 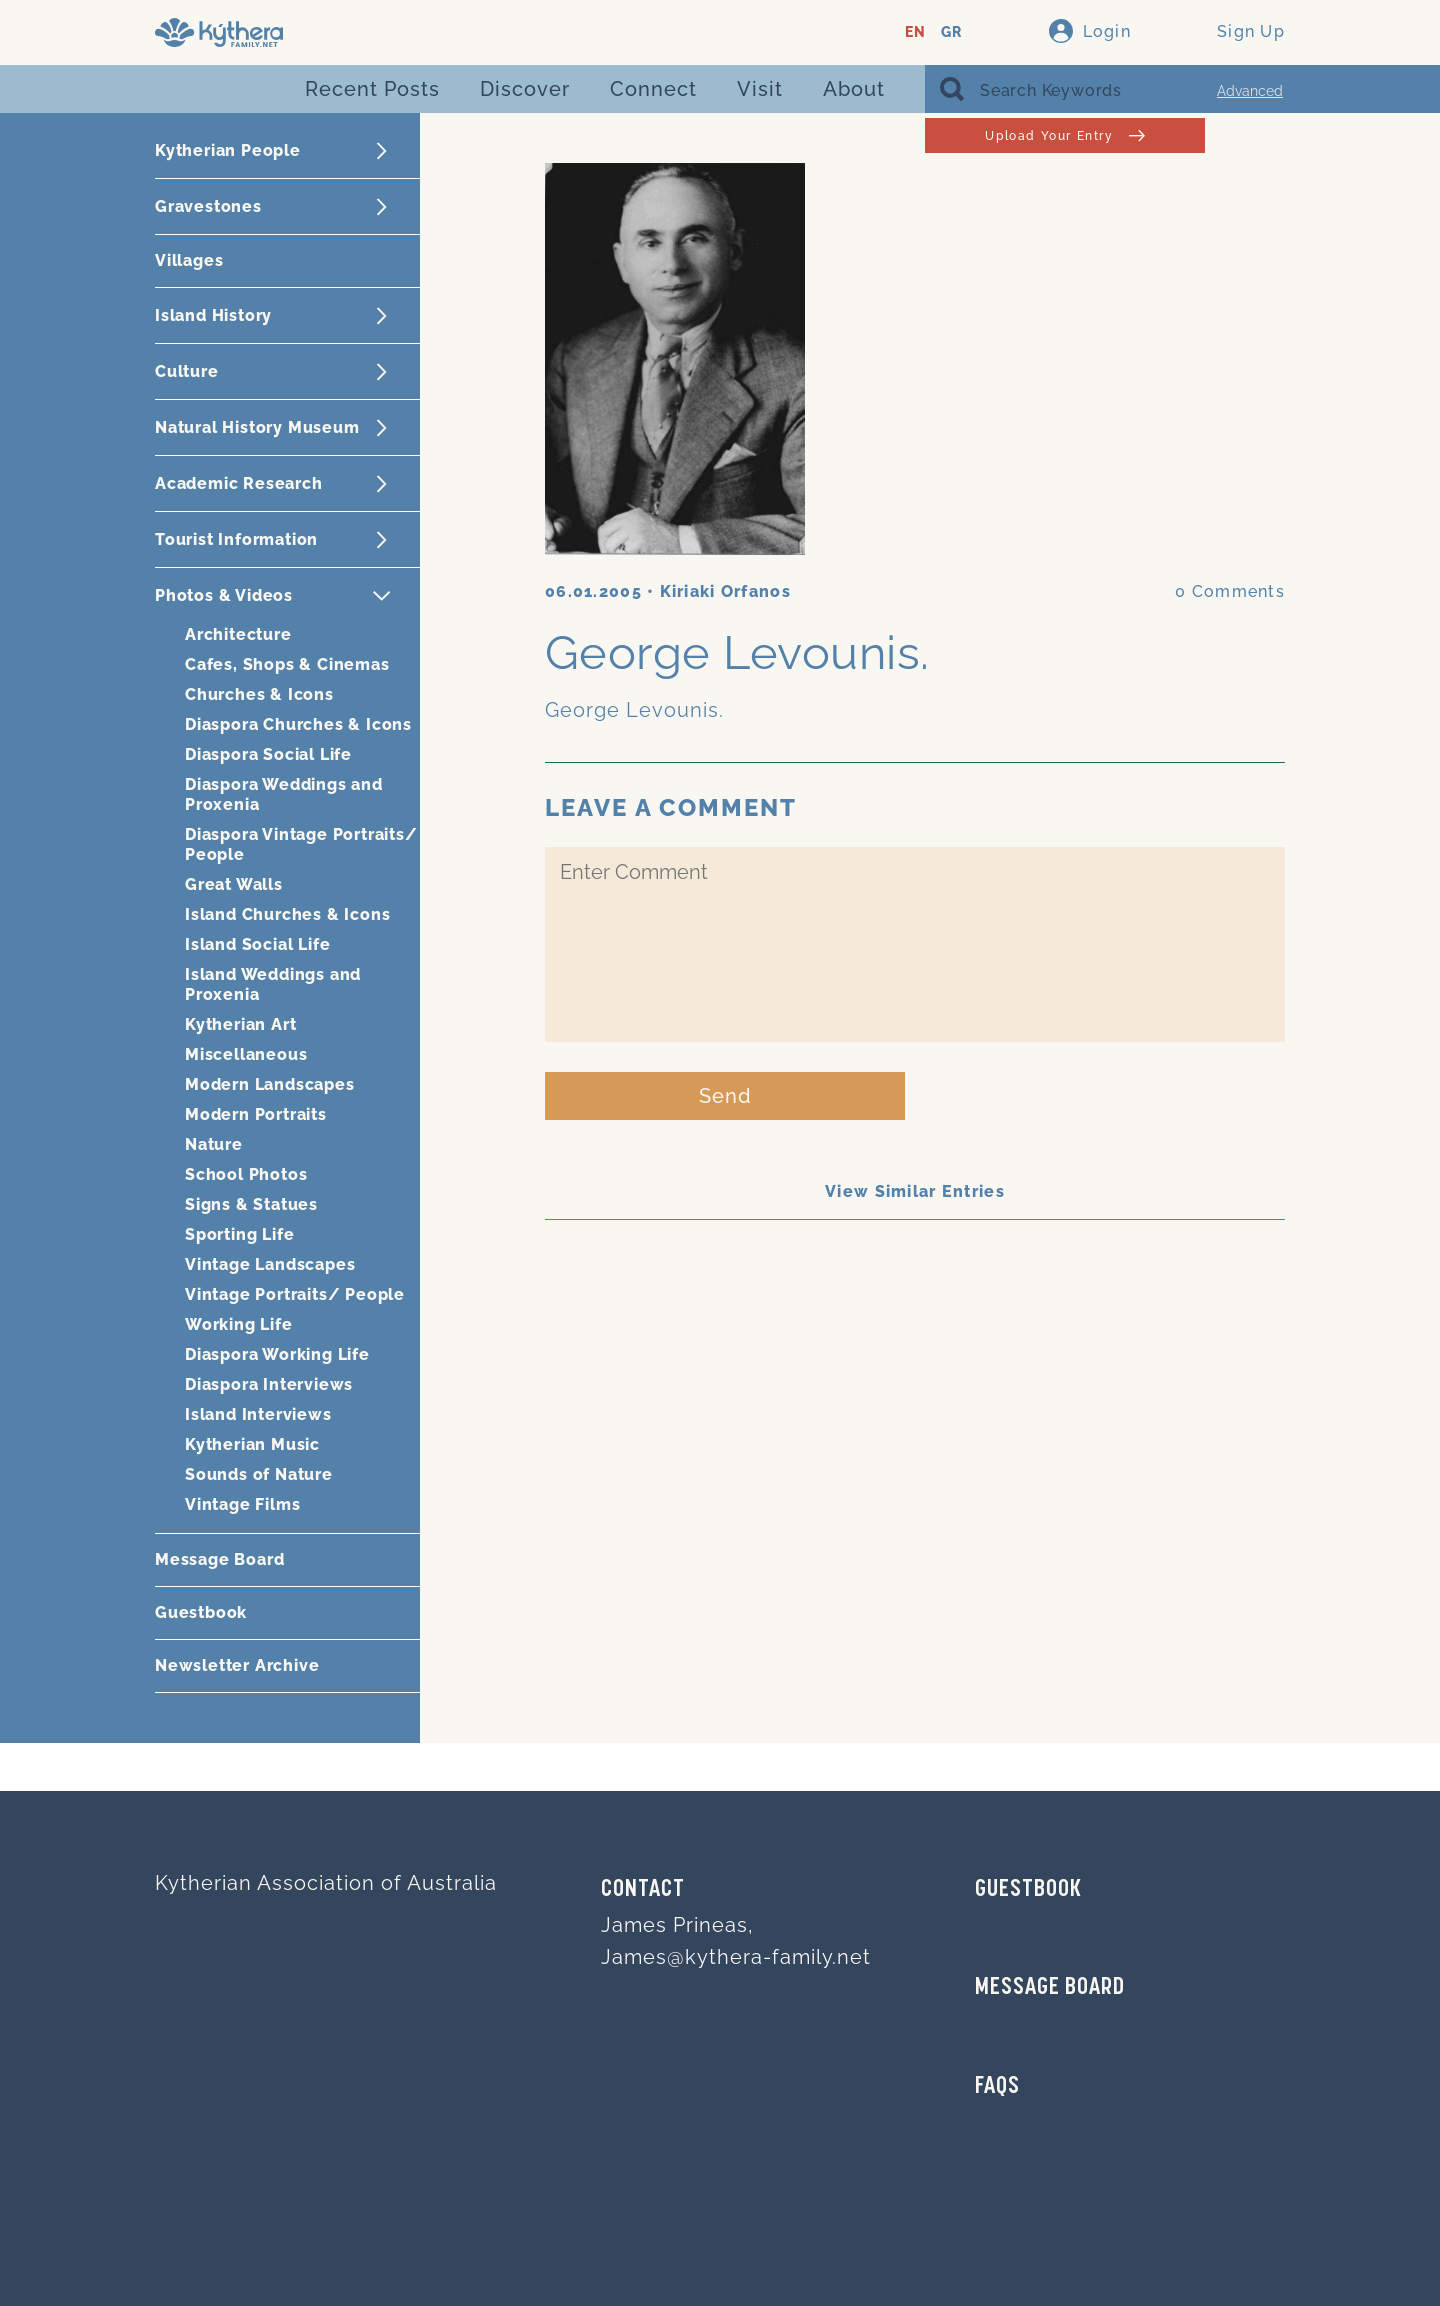 What do you see at coordinates (269, 1384) in the screenshot?
I see `Diaspora Interviews` at bounding box center [269, 1384].